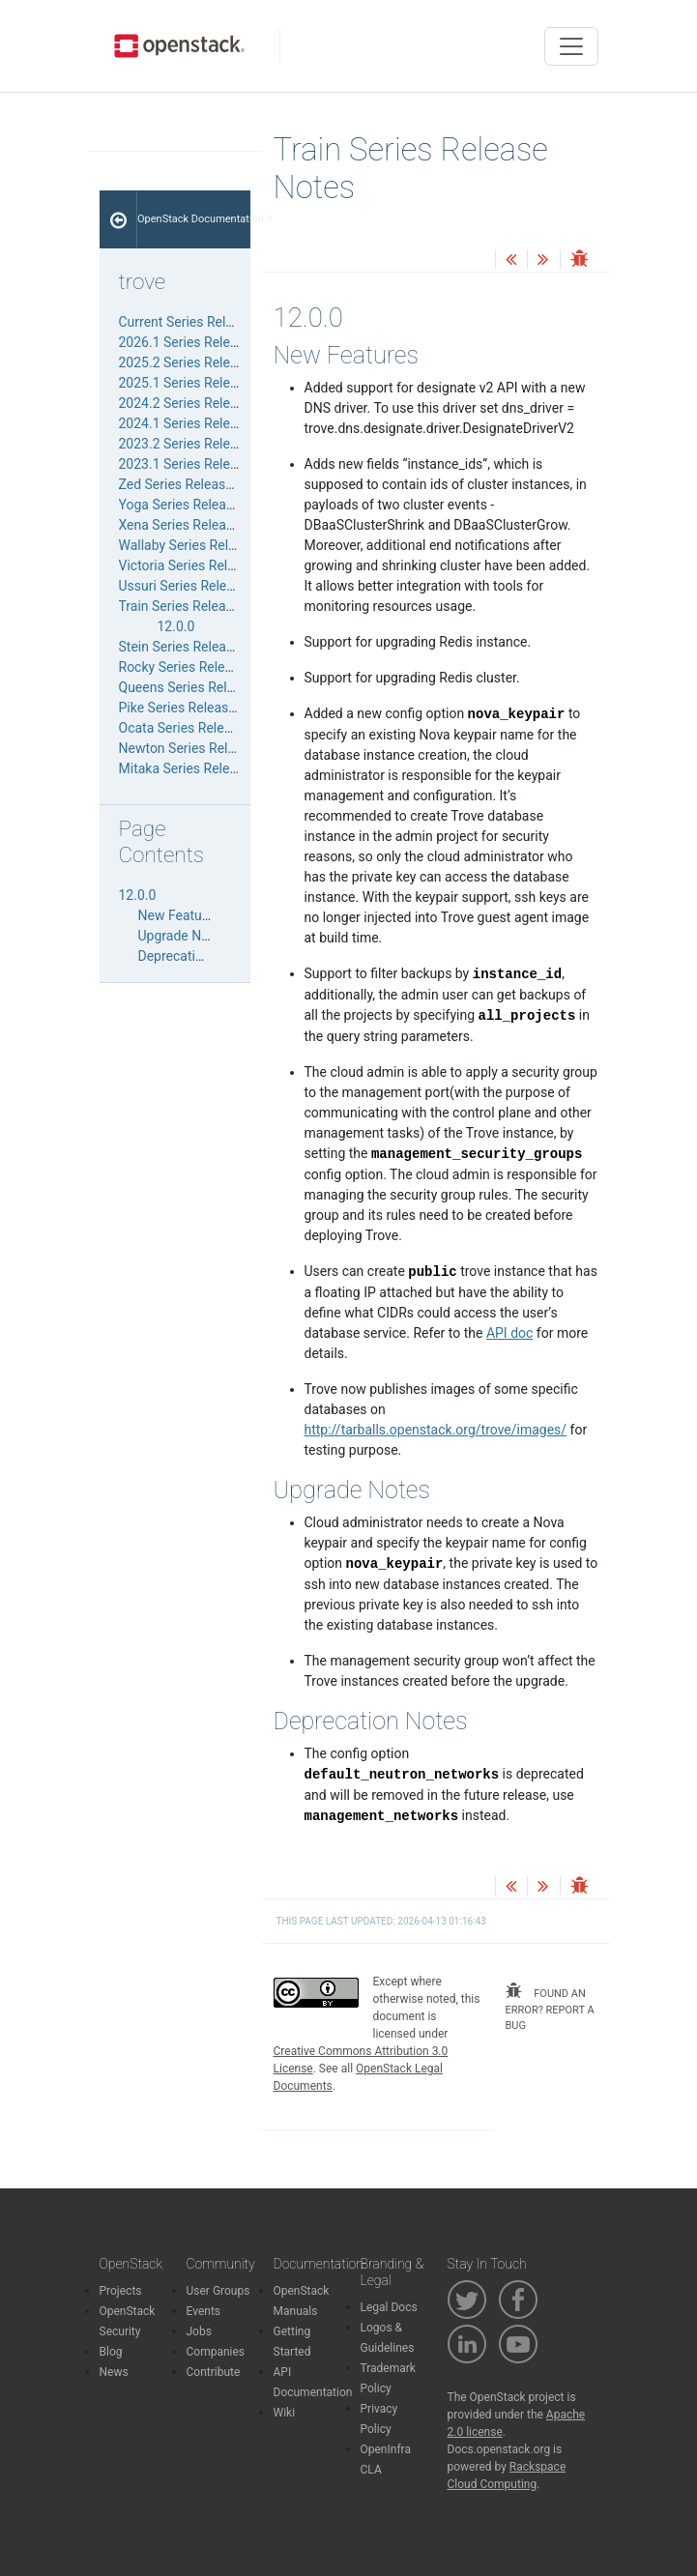 This screenshot has width=697, height=2576. I want to click on 12.0.0, so click(176, 626).